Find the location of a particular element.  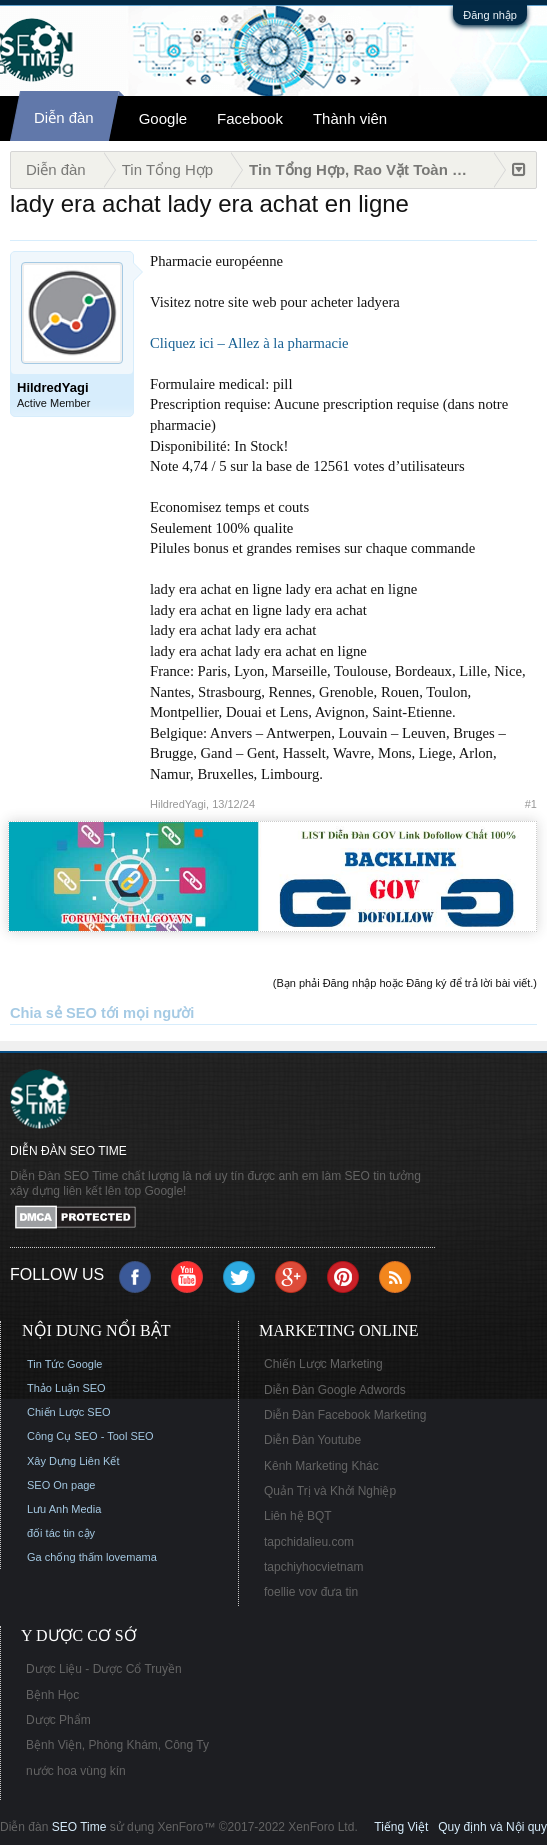

Diễn Đàn Youtube is located at coordinates (312, 1440).